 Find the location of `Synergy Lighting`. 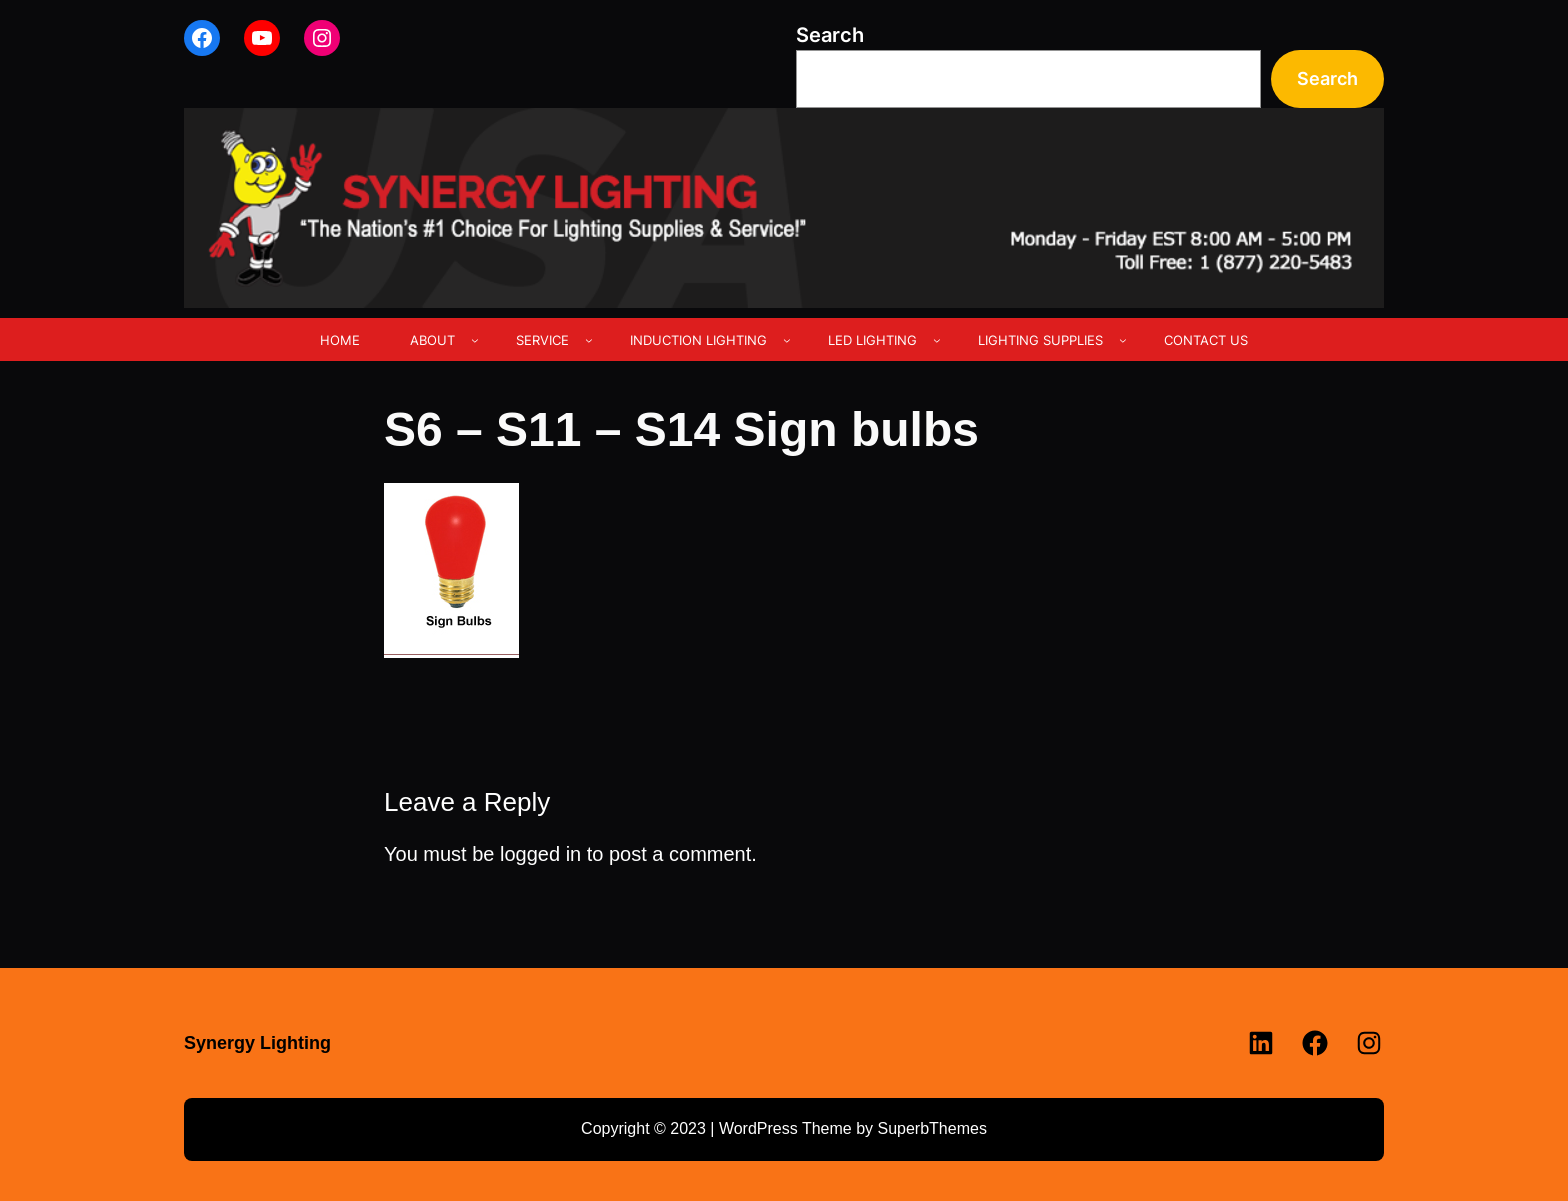

Synergy Lighting is located at coordinates (257, 1043).